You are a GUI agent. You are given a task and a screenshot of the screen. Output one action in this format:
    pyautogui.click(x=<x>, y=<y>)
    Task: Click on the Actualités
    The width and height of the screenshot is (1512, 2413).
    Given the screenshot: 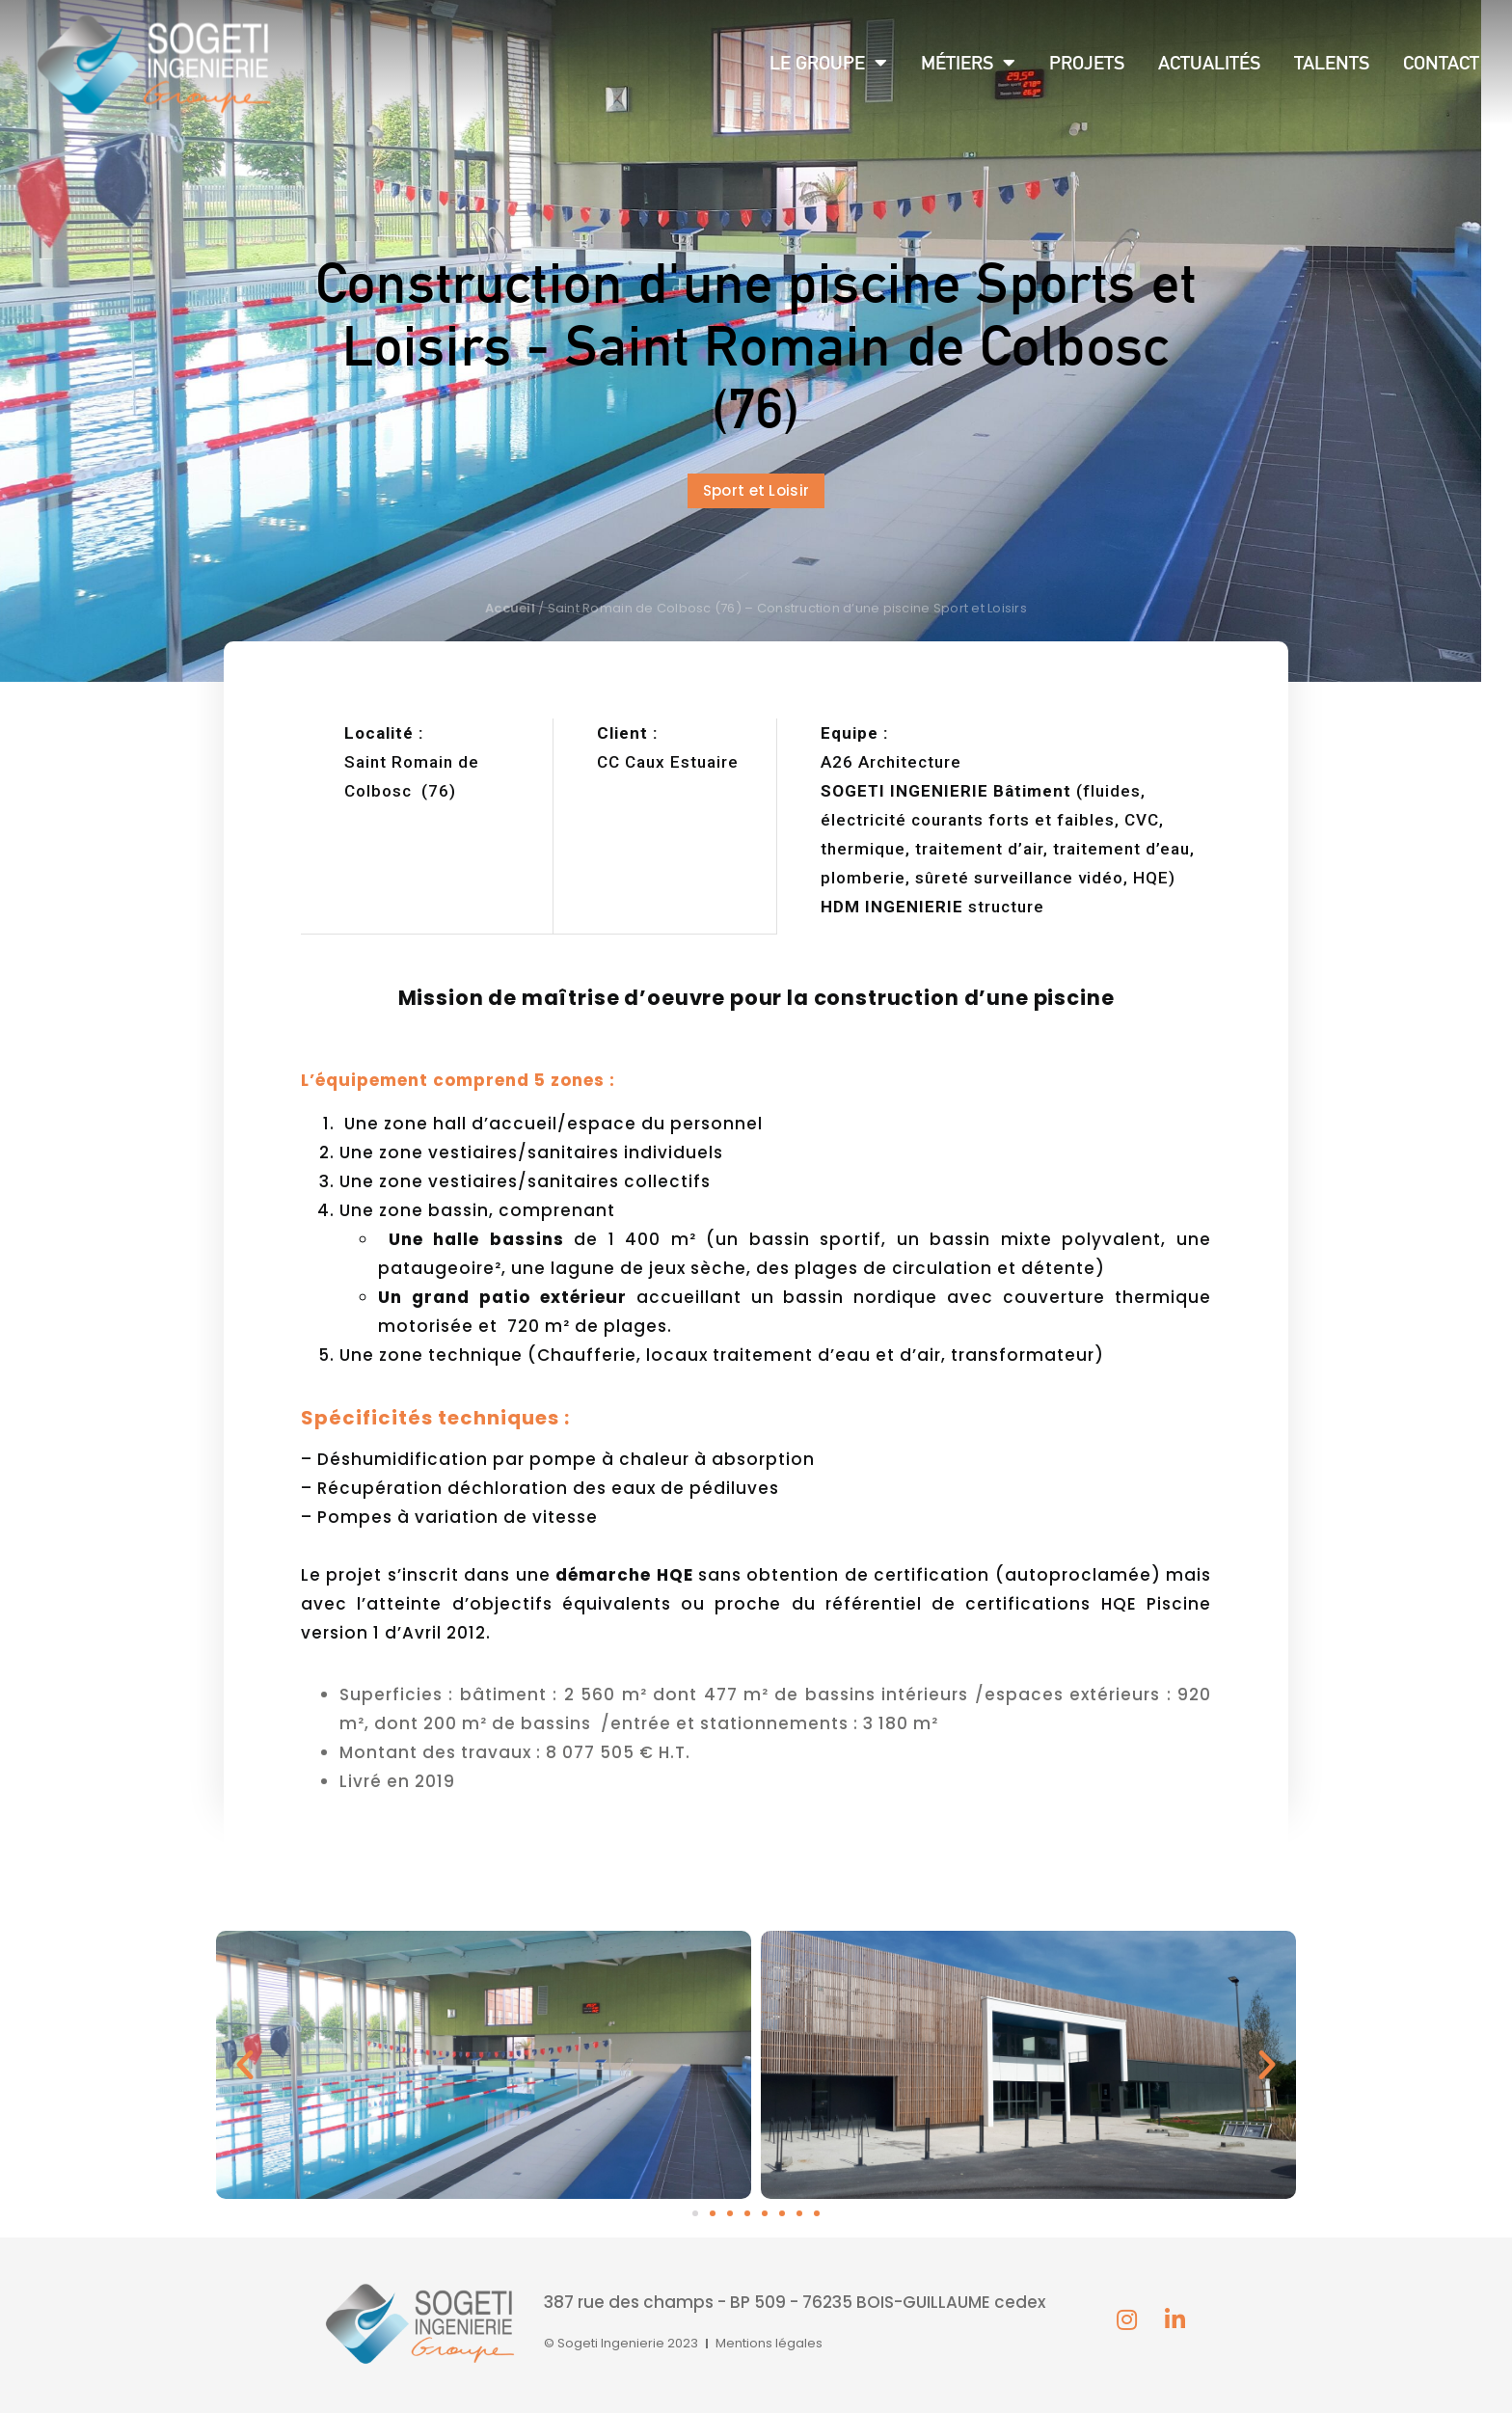 What is the action you would take?
    pyautogui.click(x=1209, y=62)
    